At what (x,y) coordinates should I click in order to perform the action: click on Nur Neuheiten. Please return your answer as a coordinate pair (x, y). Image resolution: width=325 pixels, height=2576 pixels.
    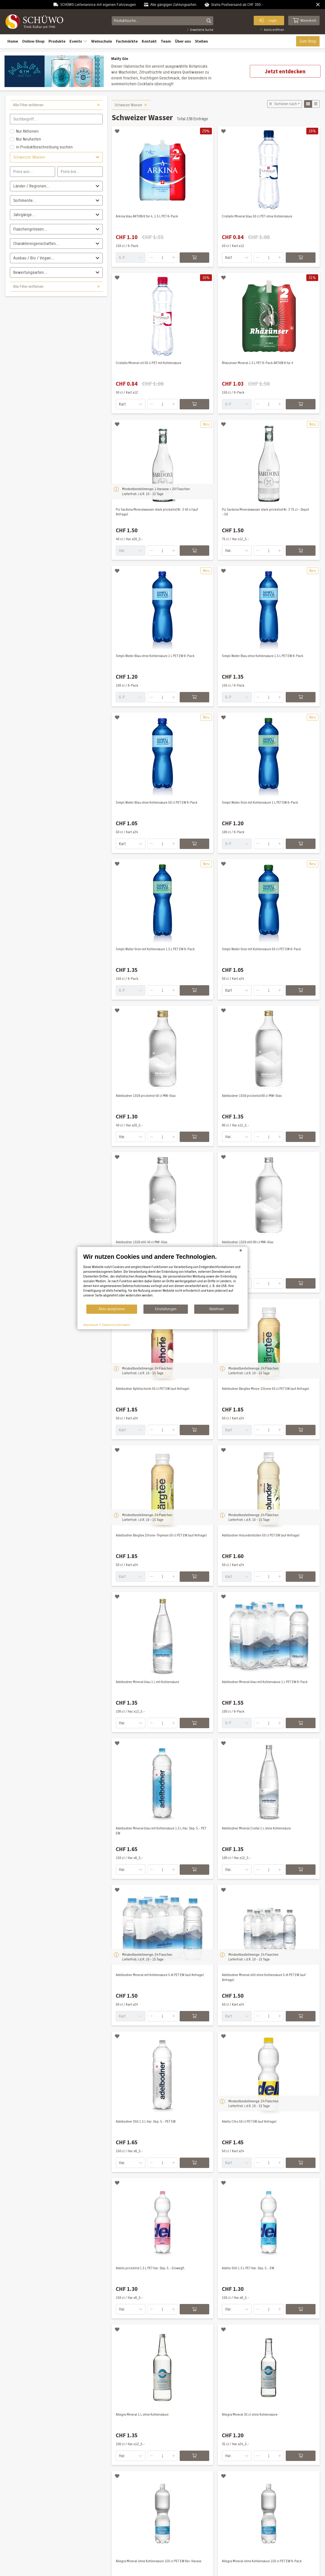
    Looking at the image, I should click on (28, 139).